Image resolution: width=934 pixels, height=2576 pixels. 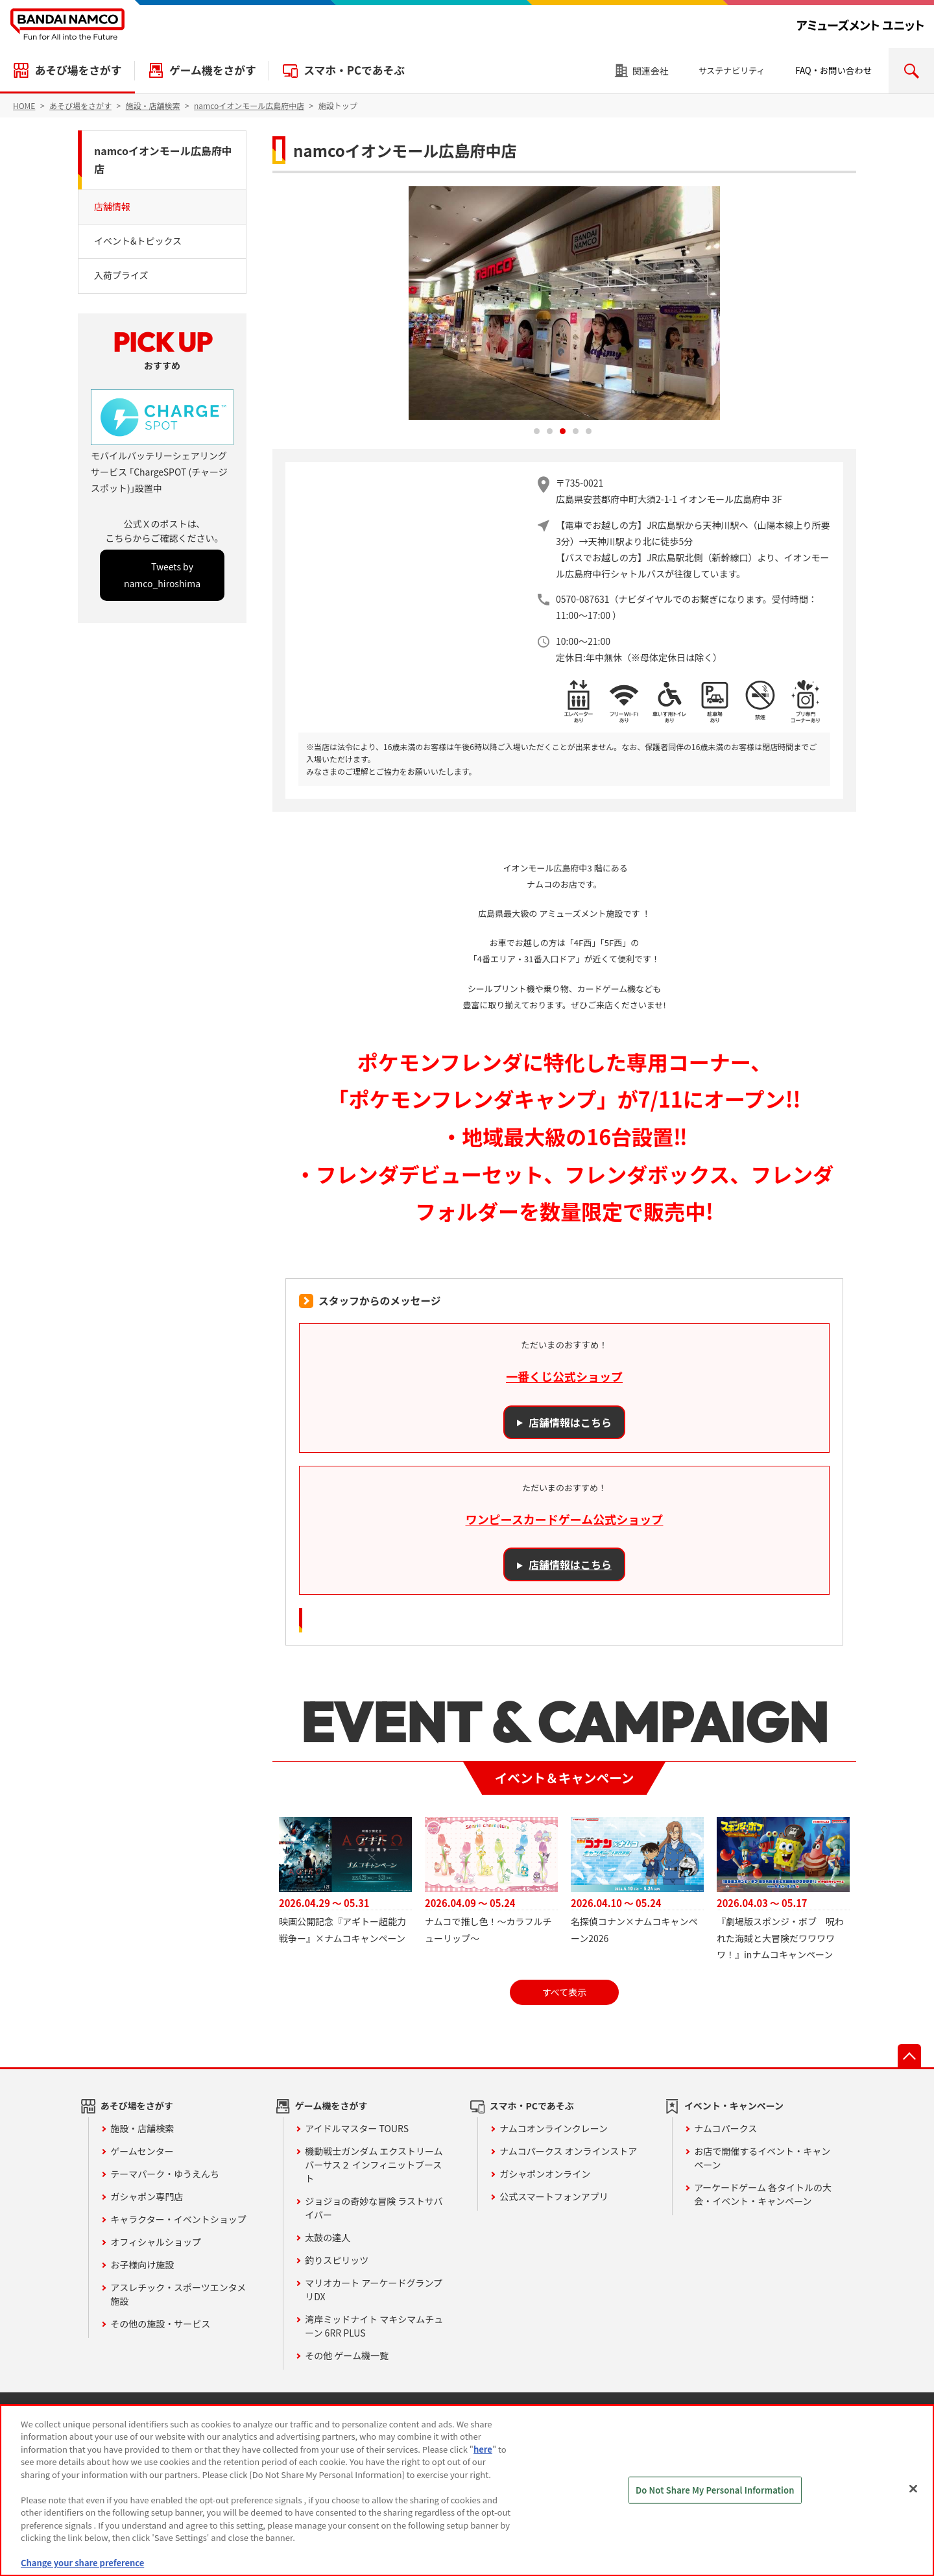 I want to click on アイドルマスター TOURS, so click(x=357, y=2128).